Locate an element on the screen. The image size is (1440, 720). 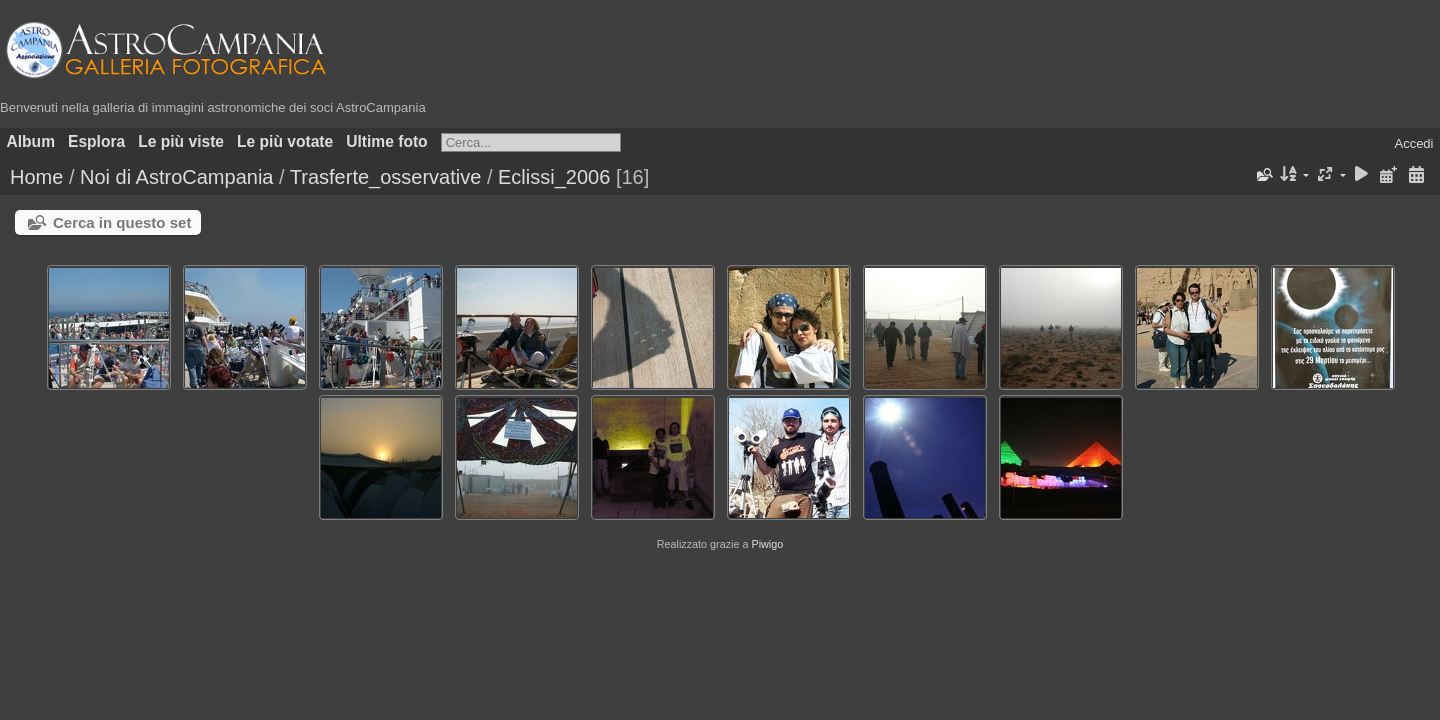
Le più viste is located at coordinates (181, 141).